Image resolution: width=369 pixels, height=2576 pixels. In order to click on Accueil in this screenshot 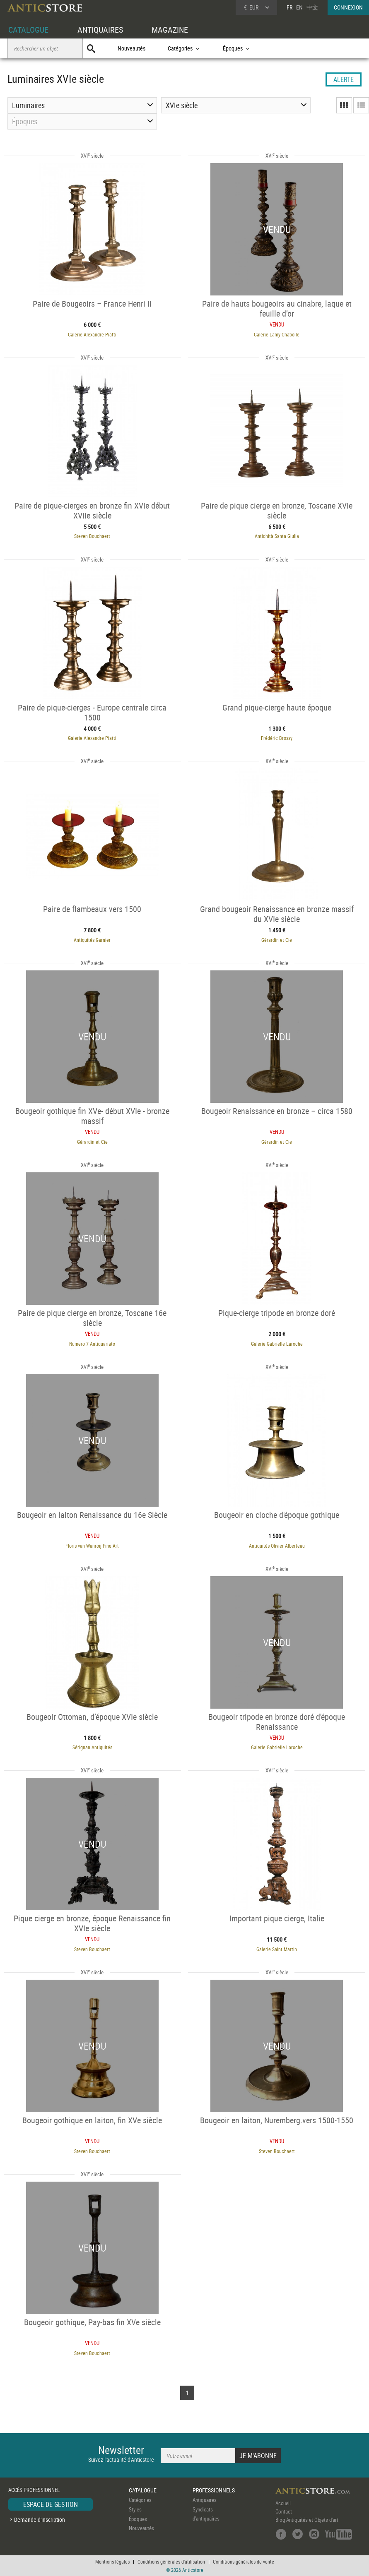, I will do `click(283, 2503)`.